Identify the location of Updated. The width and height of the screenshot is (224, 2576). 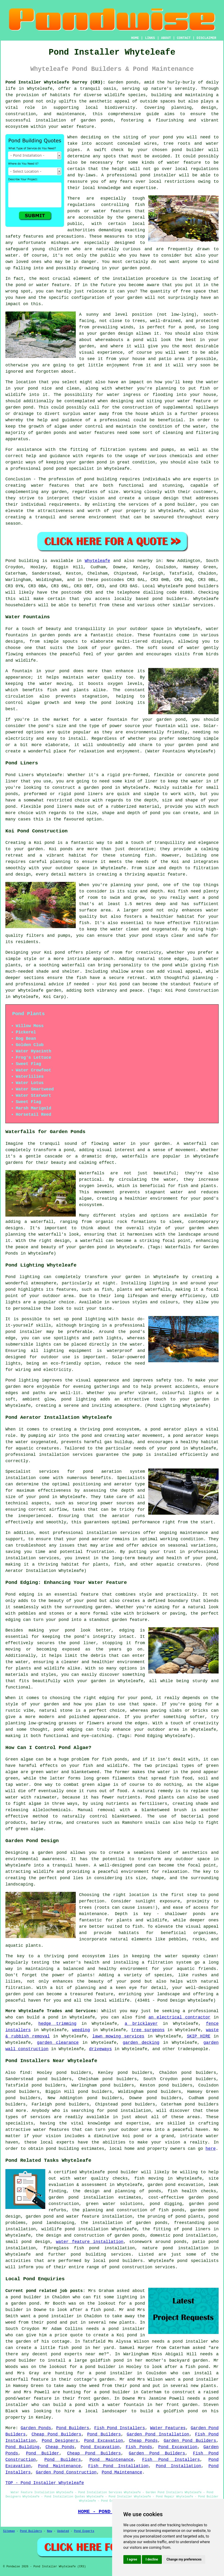
(63, 2531).